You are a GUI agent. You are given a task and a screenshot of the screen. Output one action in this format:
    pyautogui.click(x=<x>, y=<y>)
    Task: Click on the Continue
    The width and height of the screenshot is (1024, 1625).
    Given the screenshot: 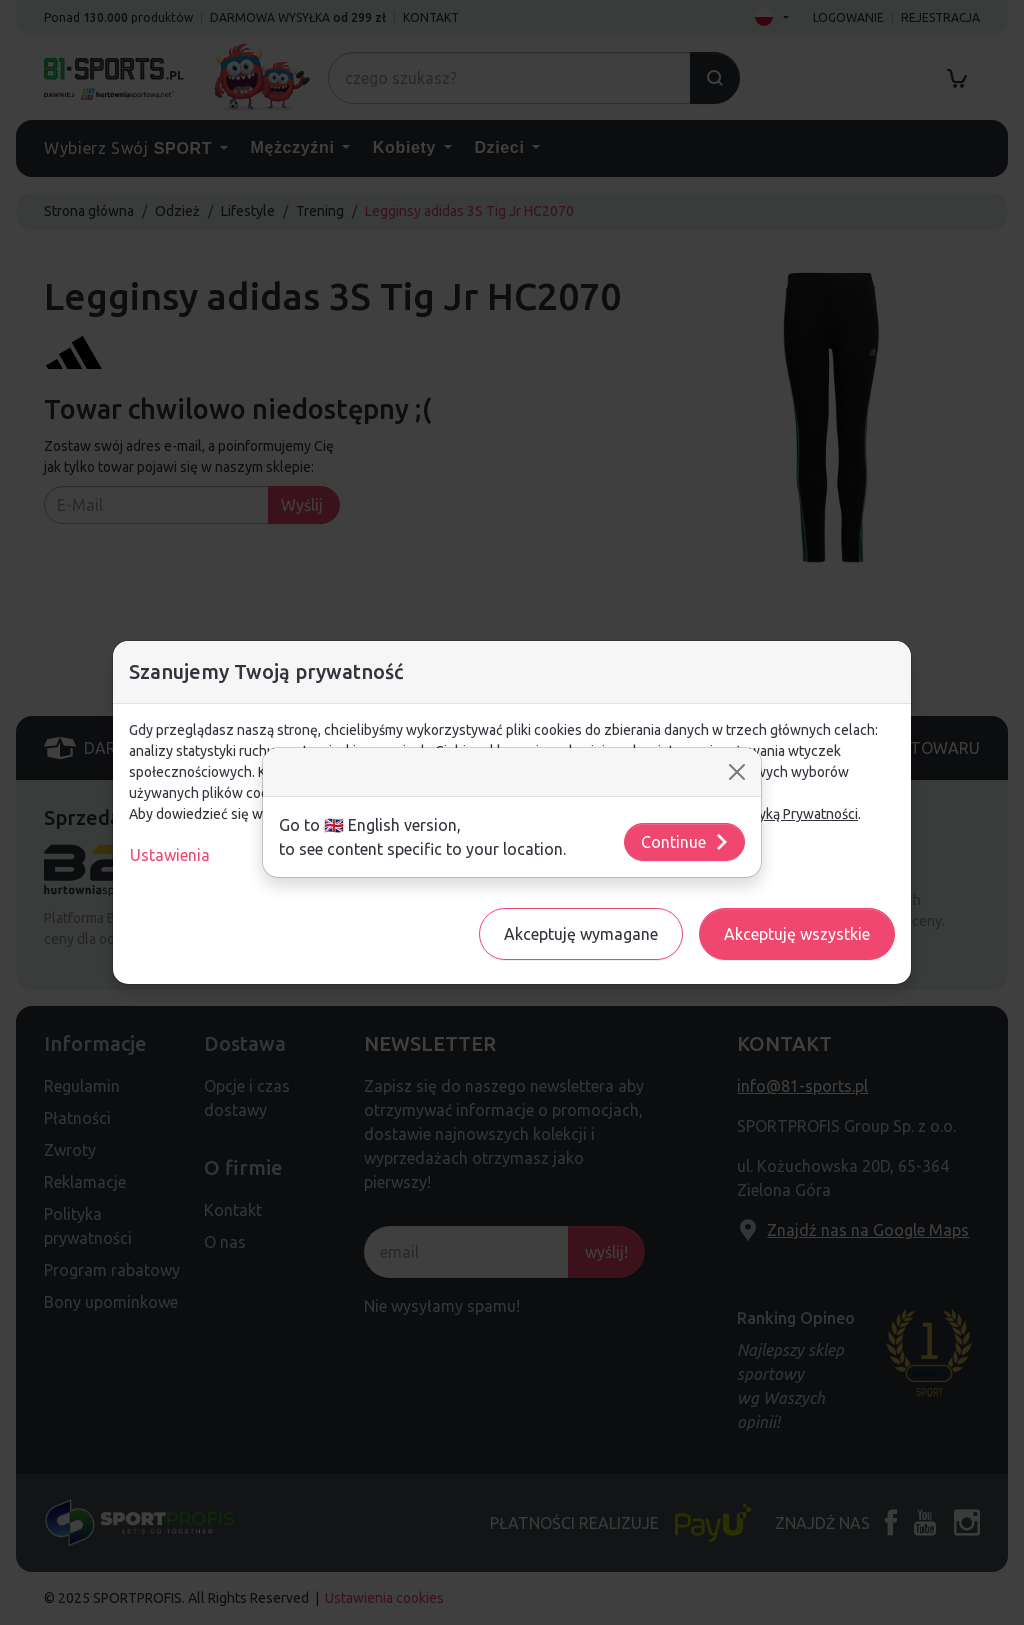 What is the action you would take?
    pyautogui.click(x=685, y=842)
    